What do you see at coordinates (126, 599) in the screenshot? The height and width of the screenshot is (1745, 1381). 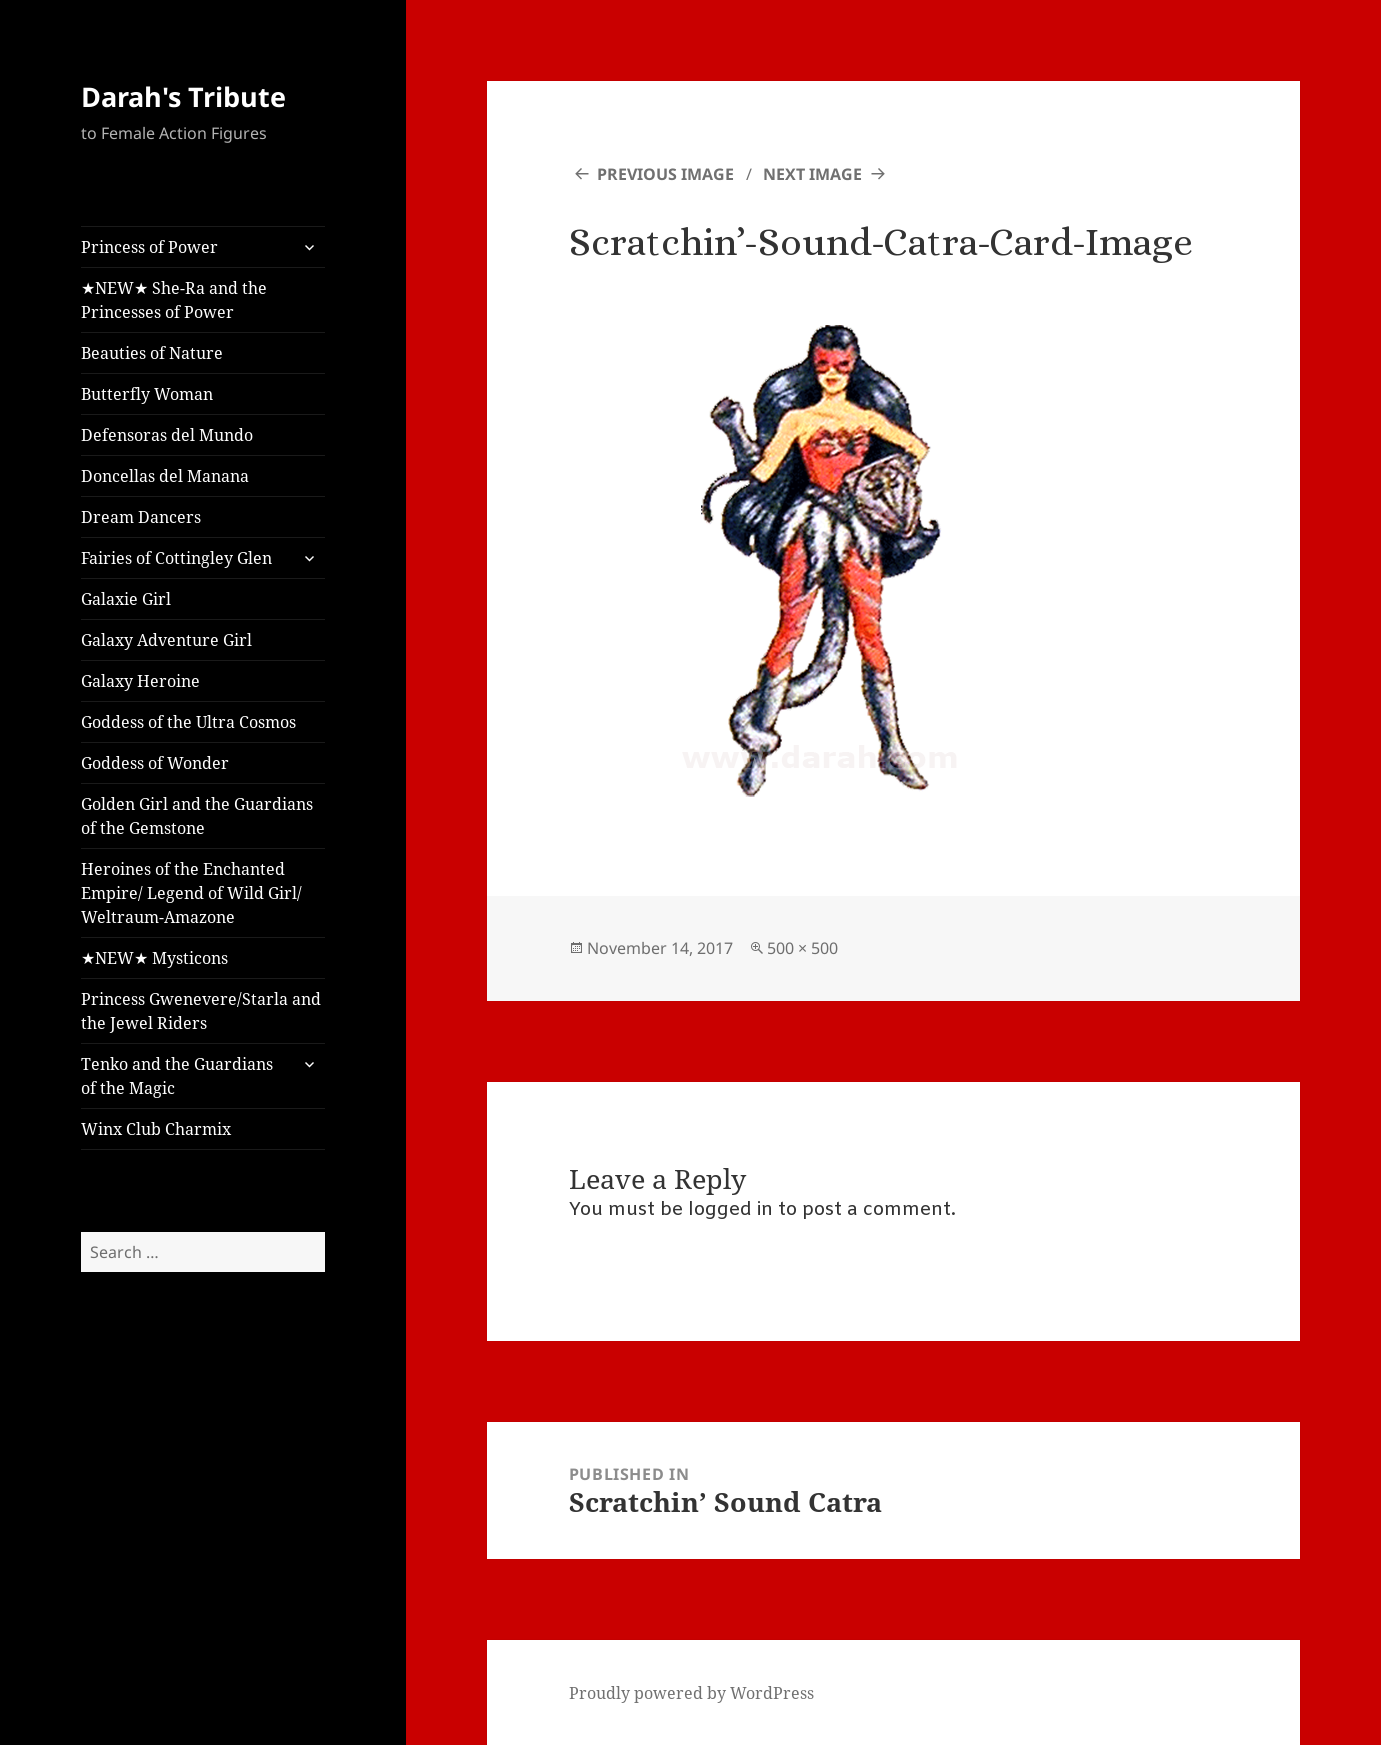 I see `Galaxie Girl` at bounding box center [126, 599].